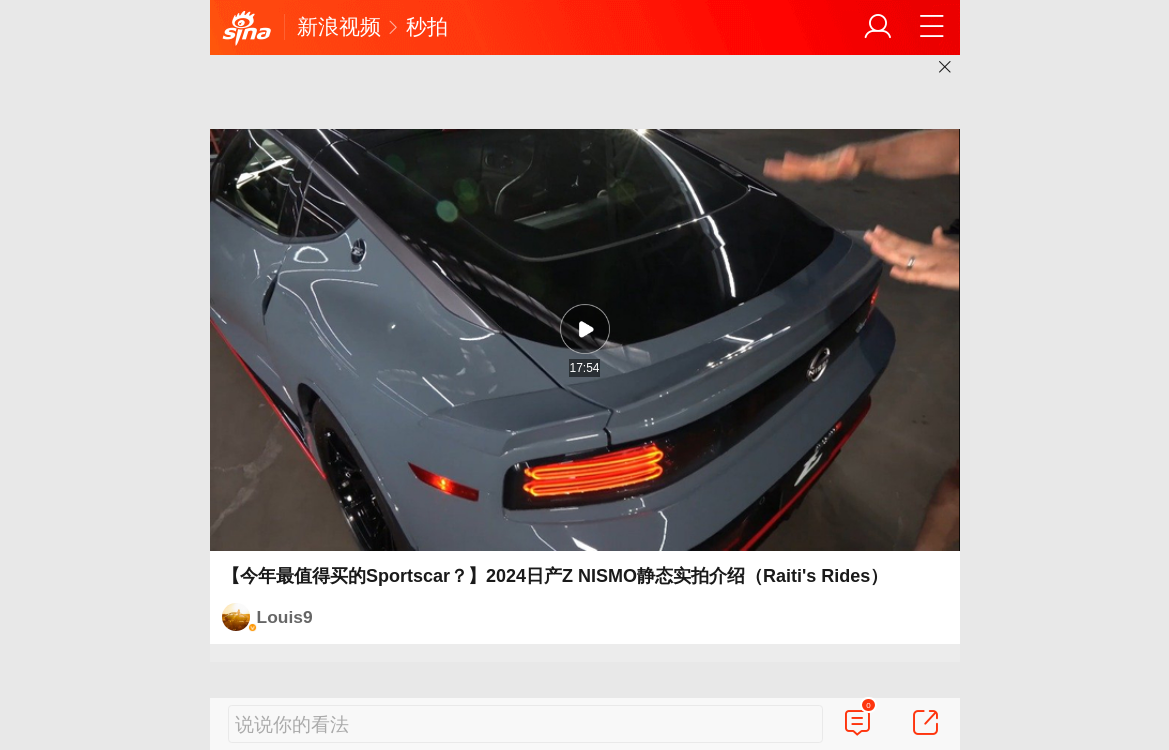 The image size is (1169, 750). Describe the element at coordinates (427, 26) in the screenshot. I see `秒拍` at that location.